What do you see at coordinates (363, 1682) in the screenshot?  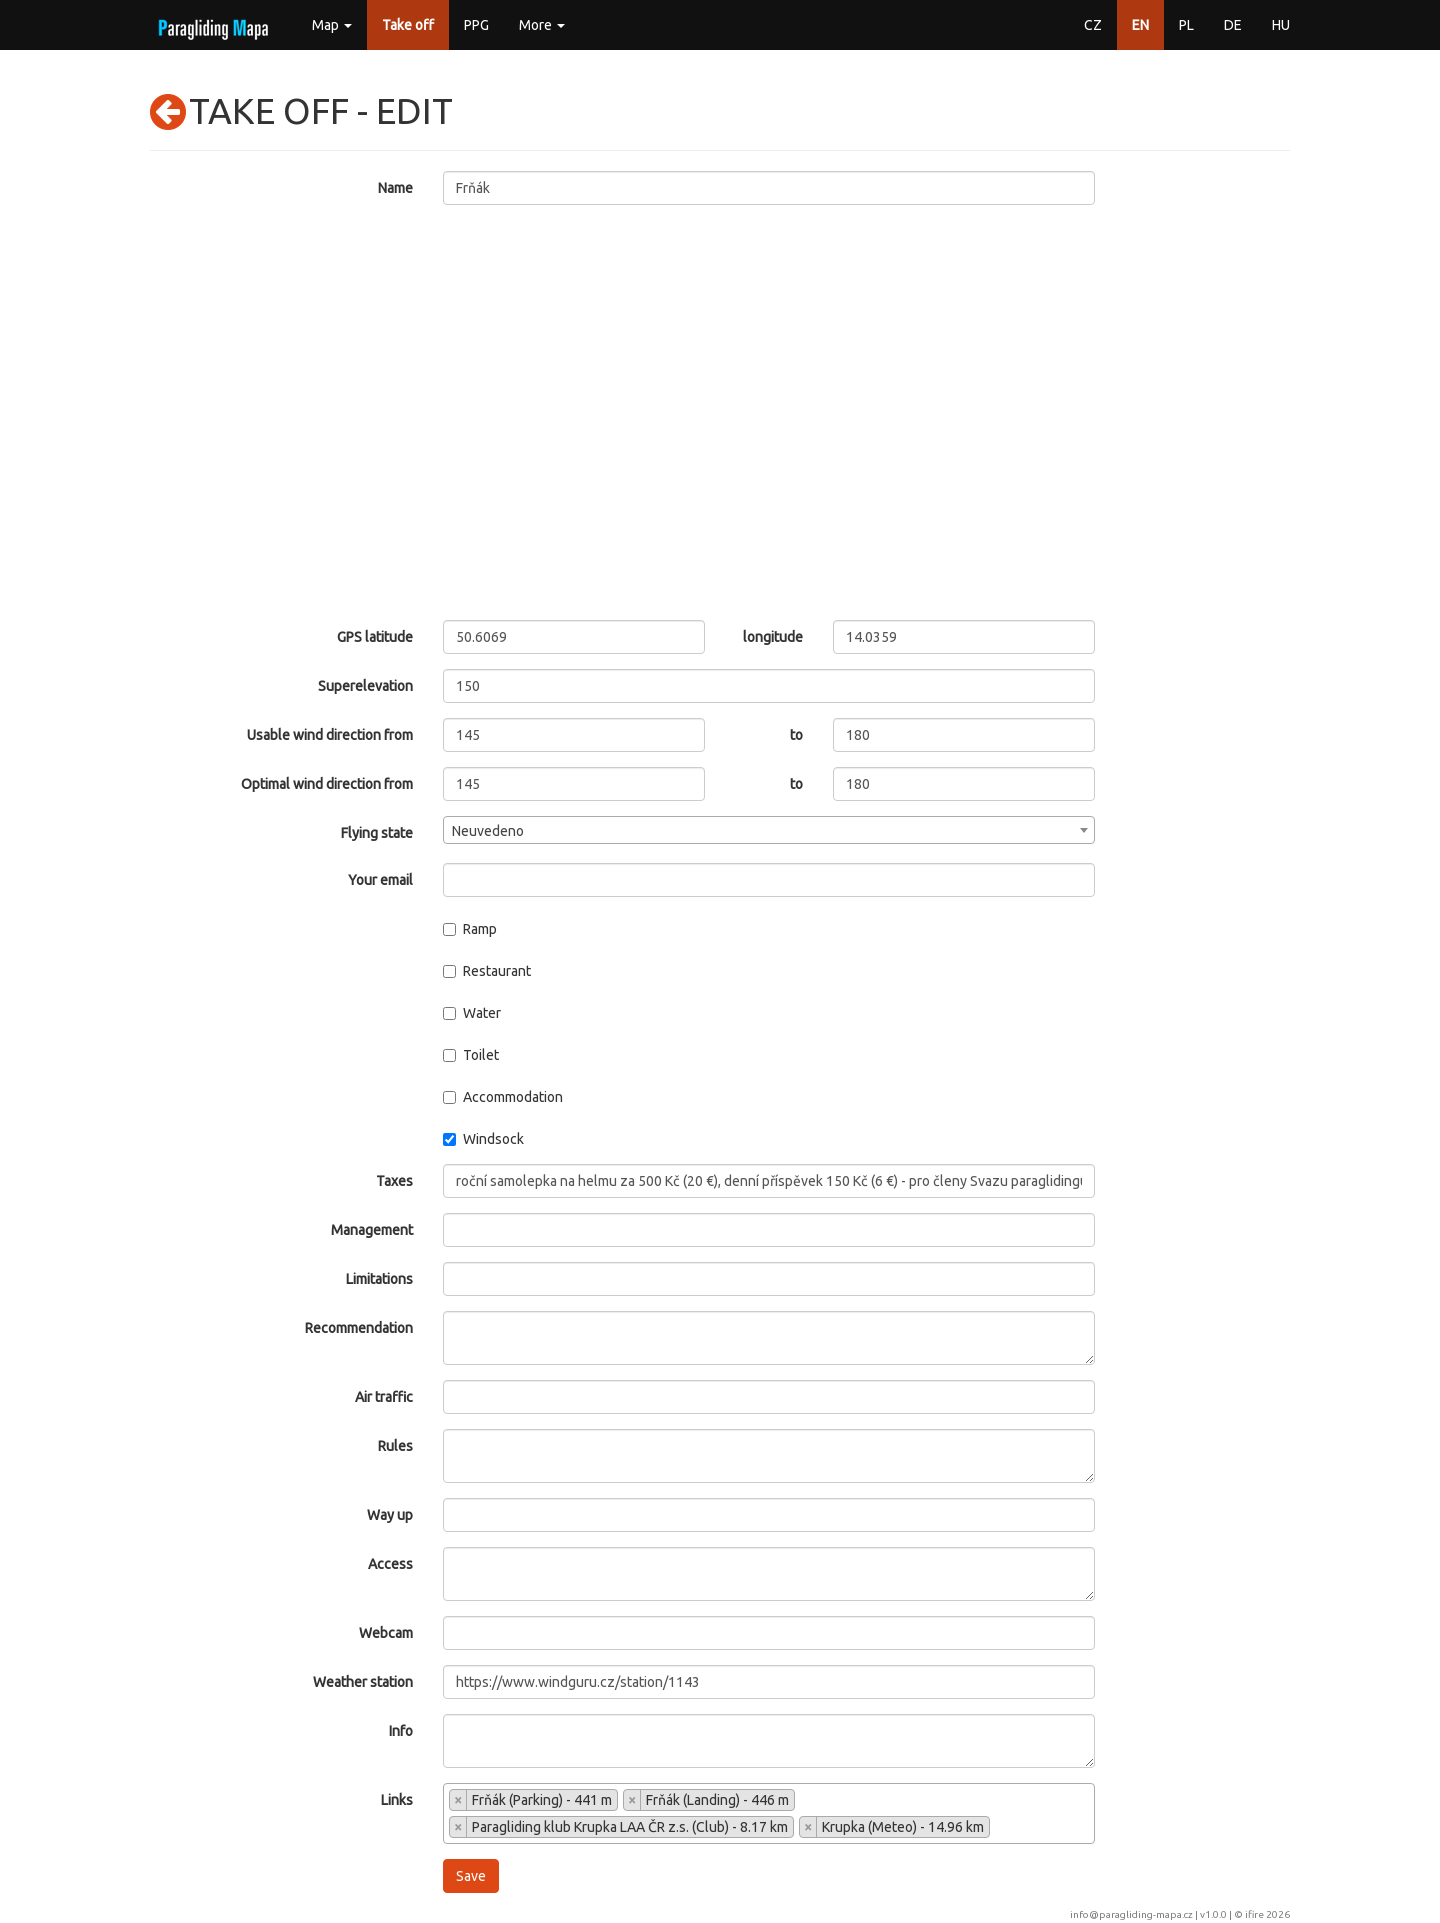 I see `Weather station` at bounding box center [363, 1682].